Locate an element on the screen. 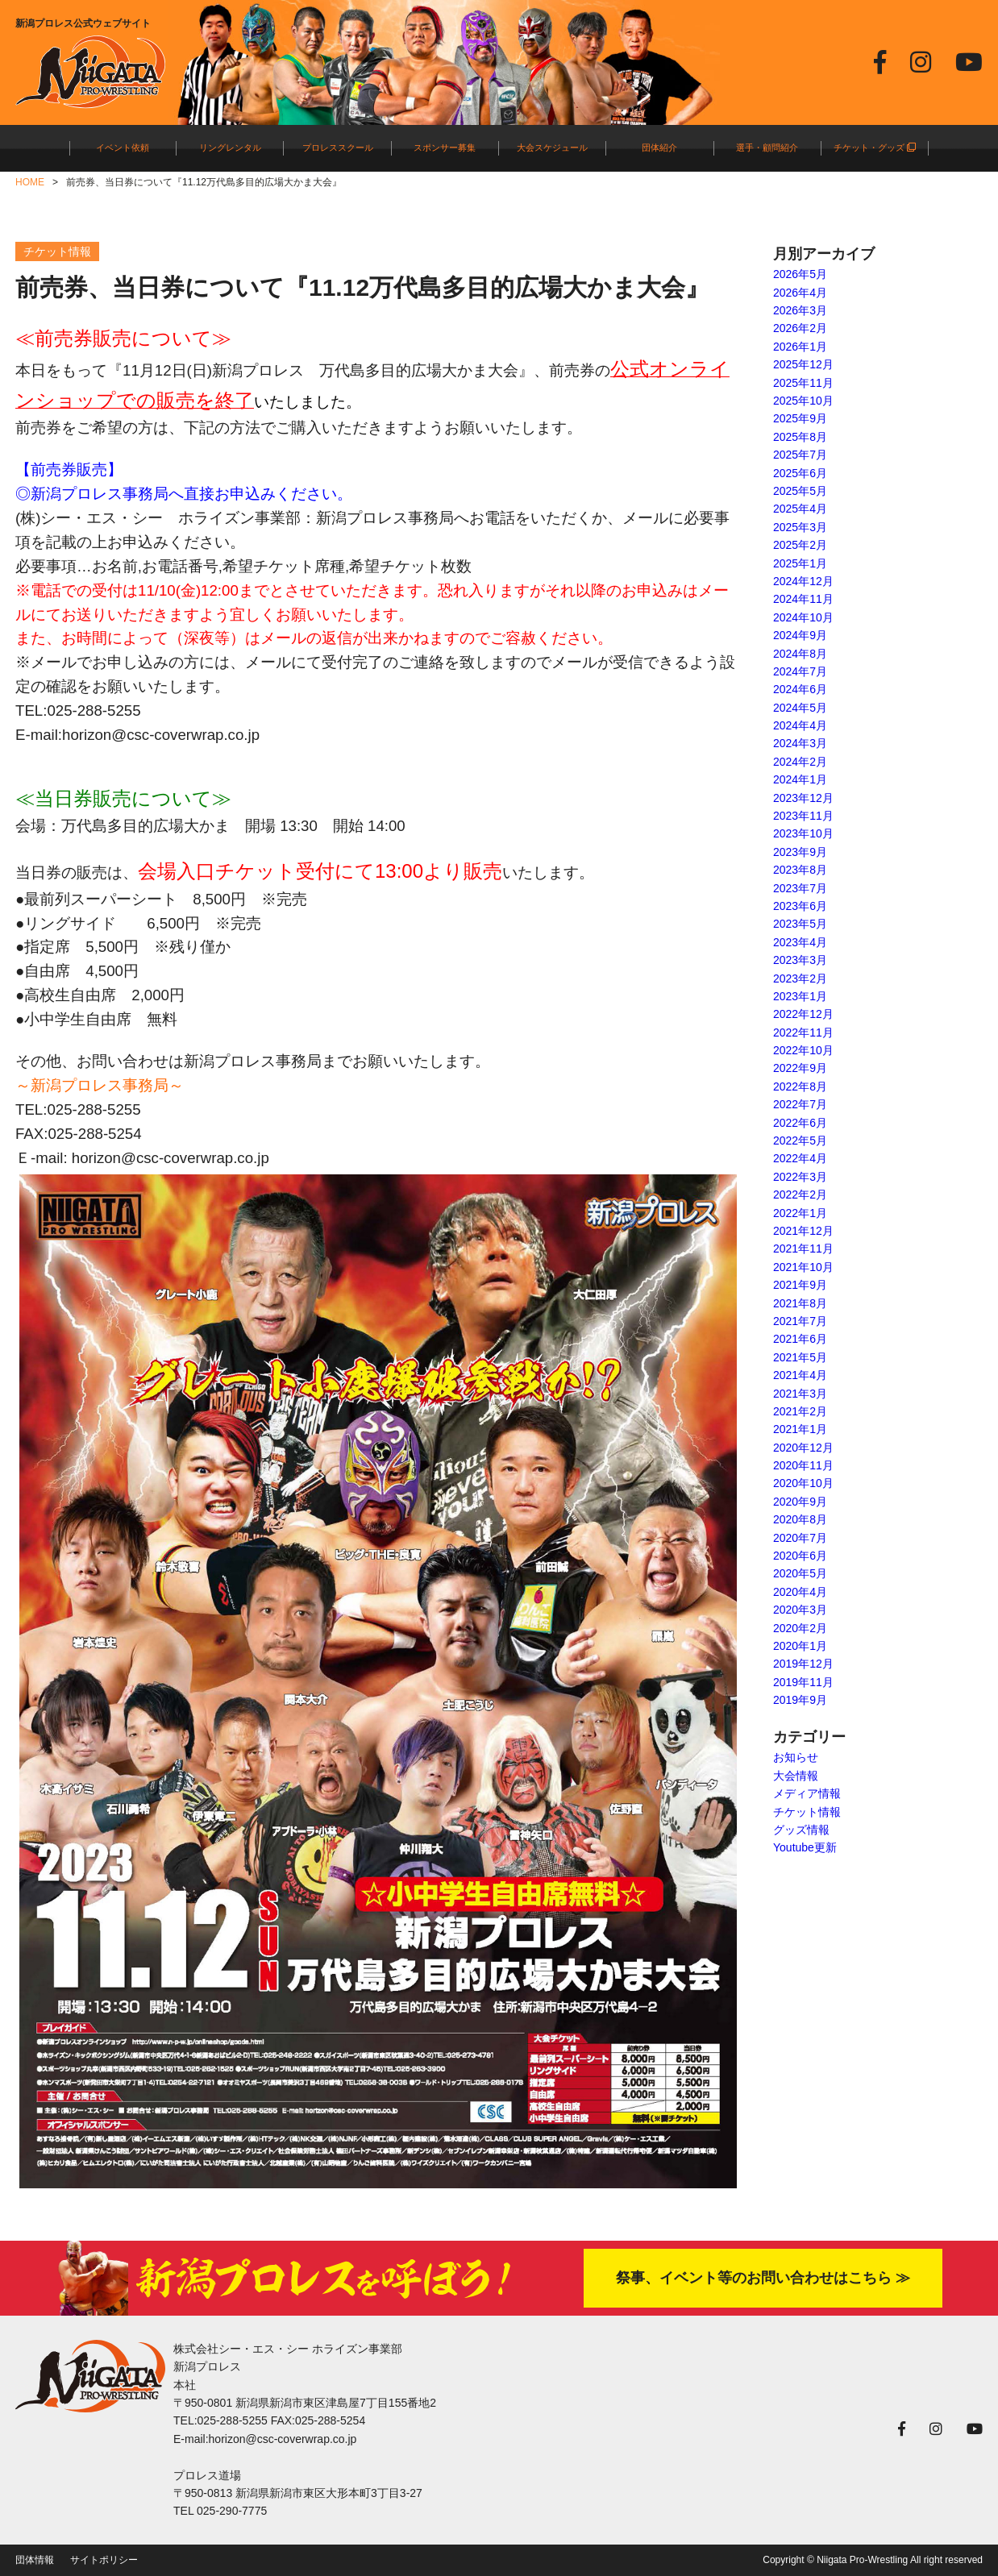 Image resolution: width=998 pixels, height=2576 pixels. 2026年4月 is located at coordinates (800, 292).